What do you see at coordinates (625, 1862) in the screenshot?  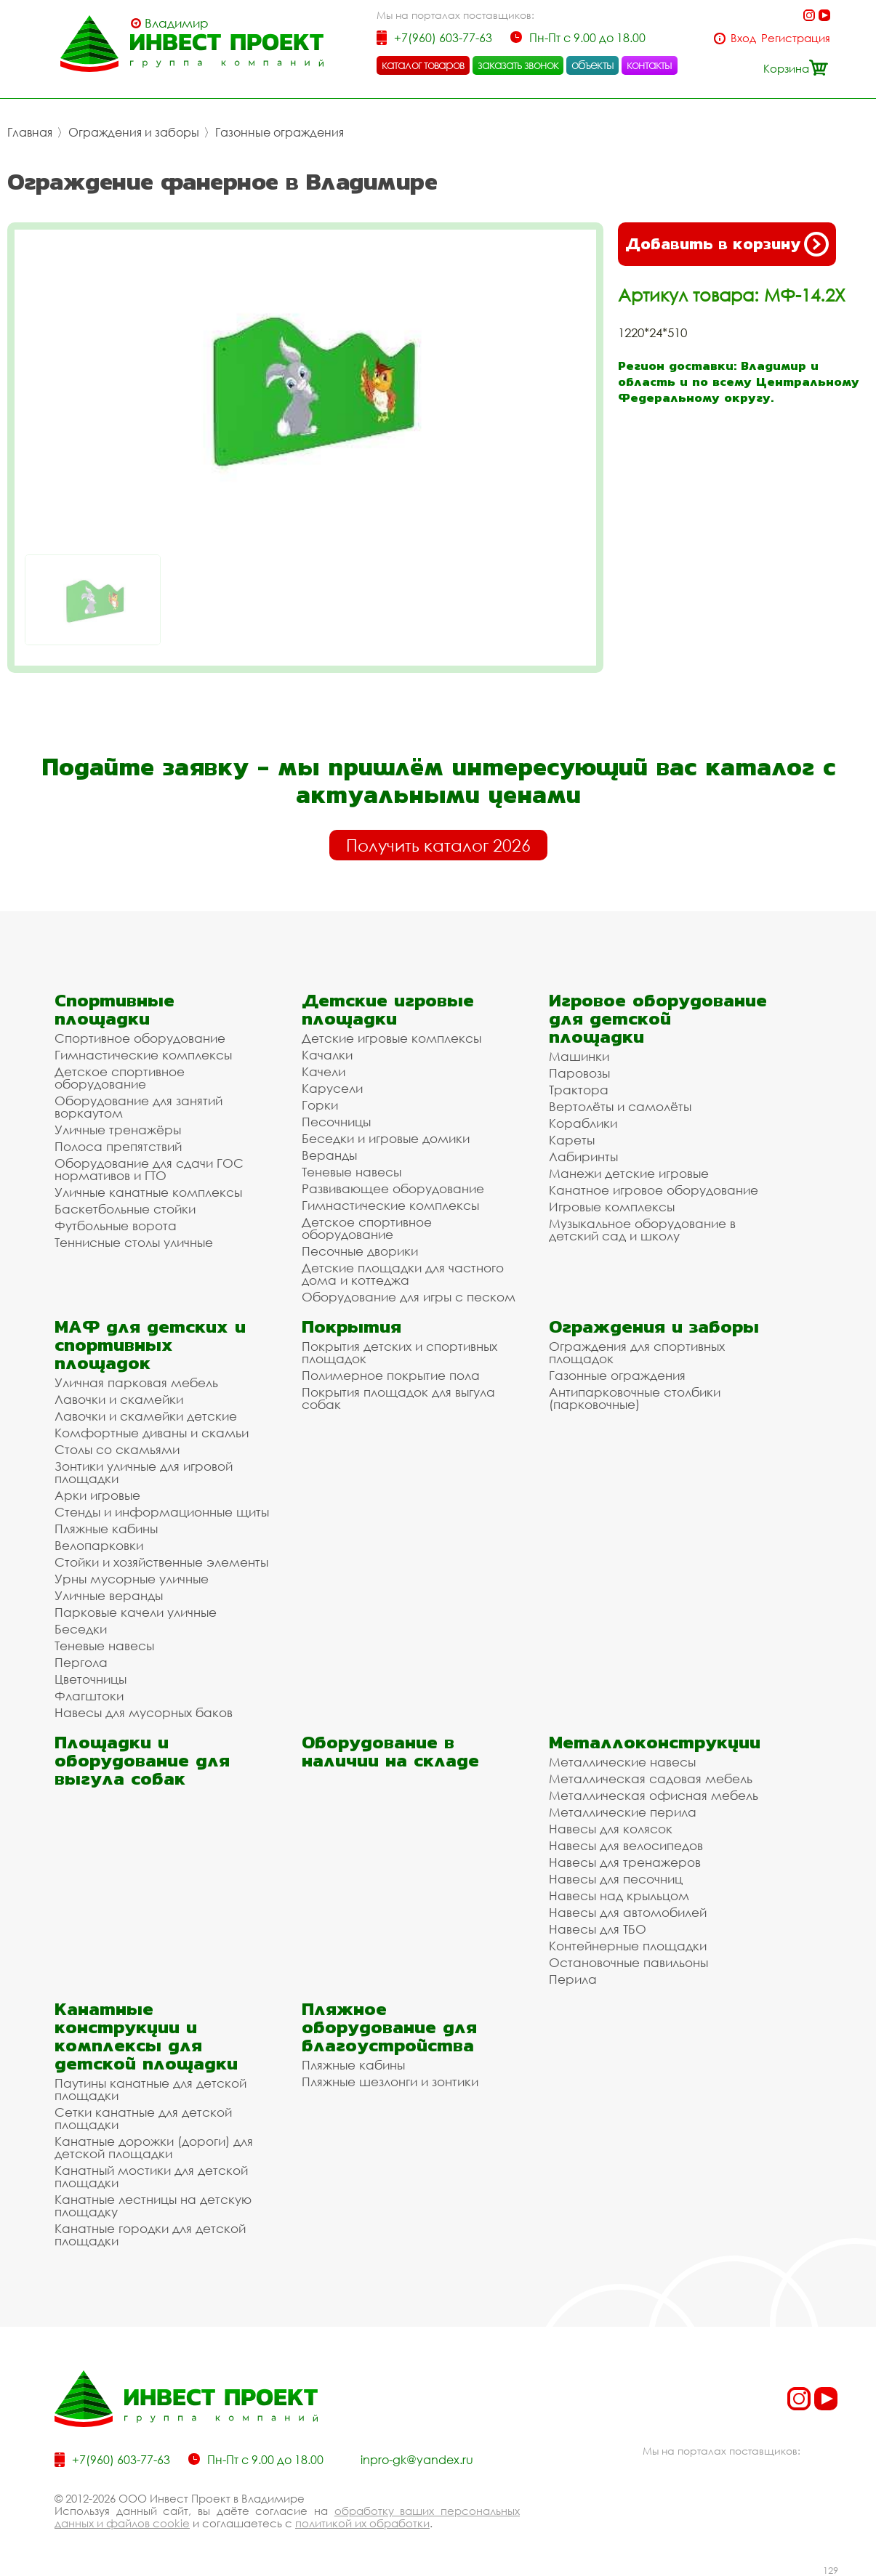 I see `Навесы для тренажеров` at bounding box center [625, 1862].